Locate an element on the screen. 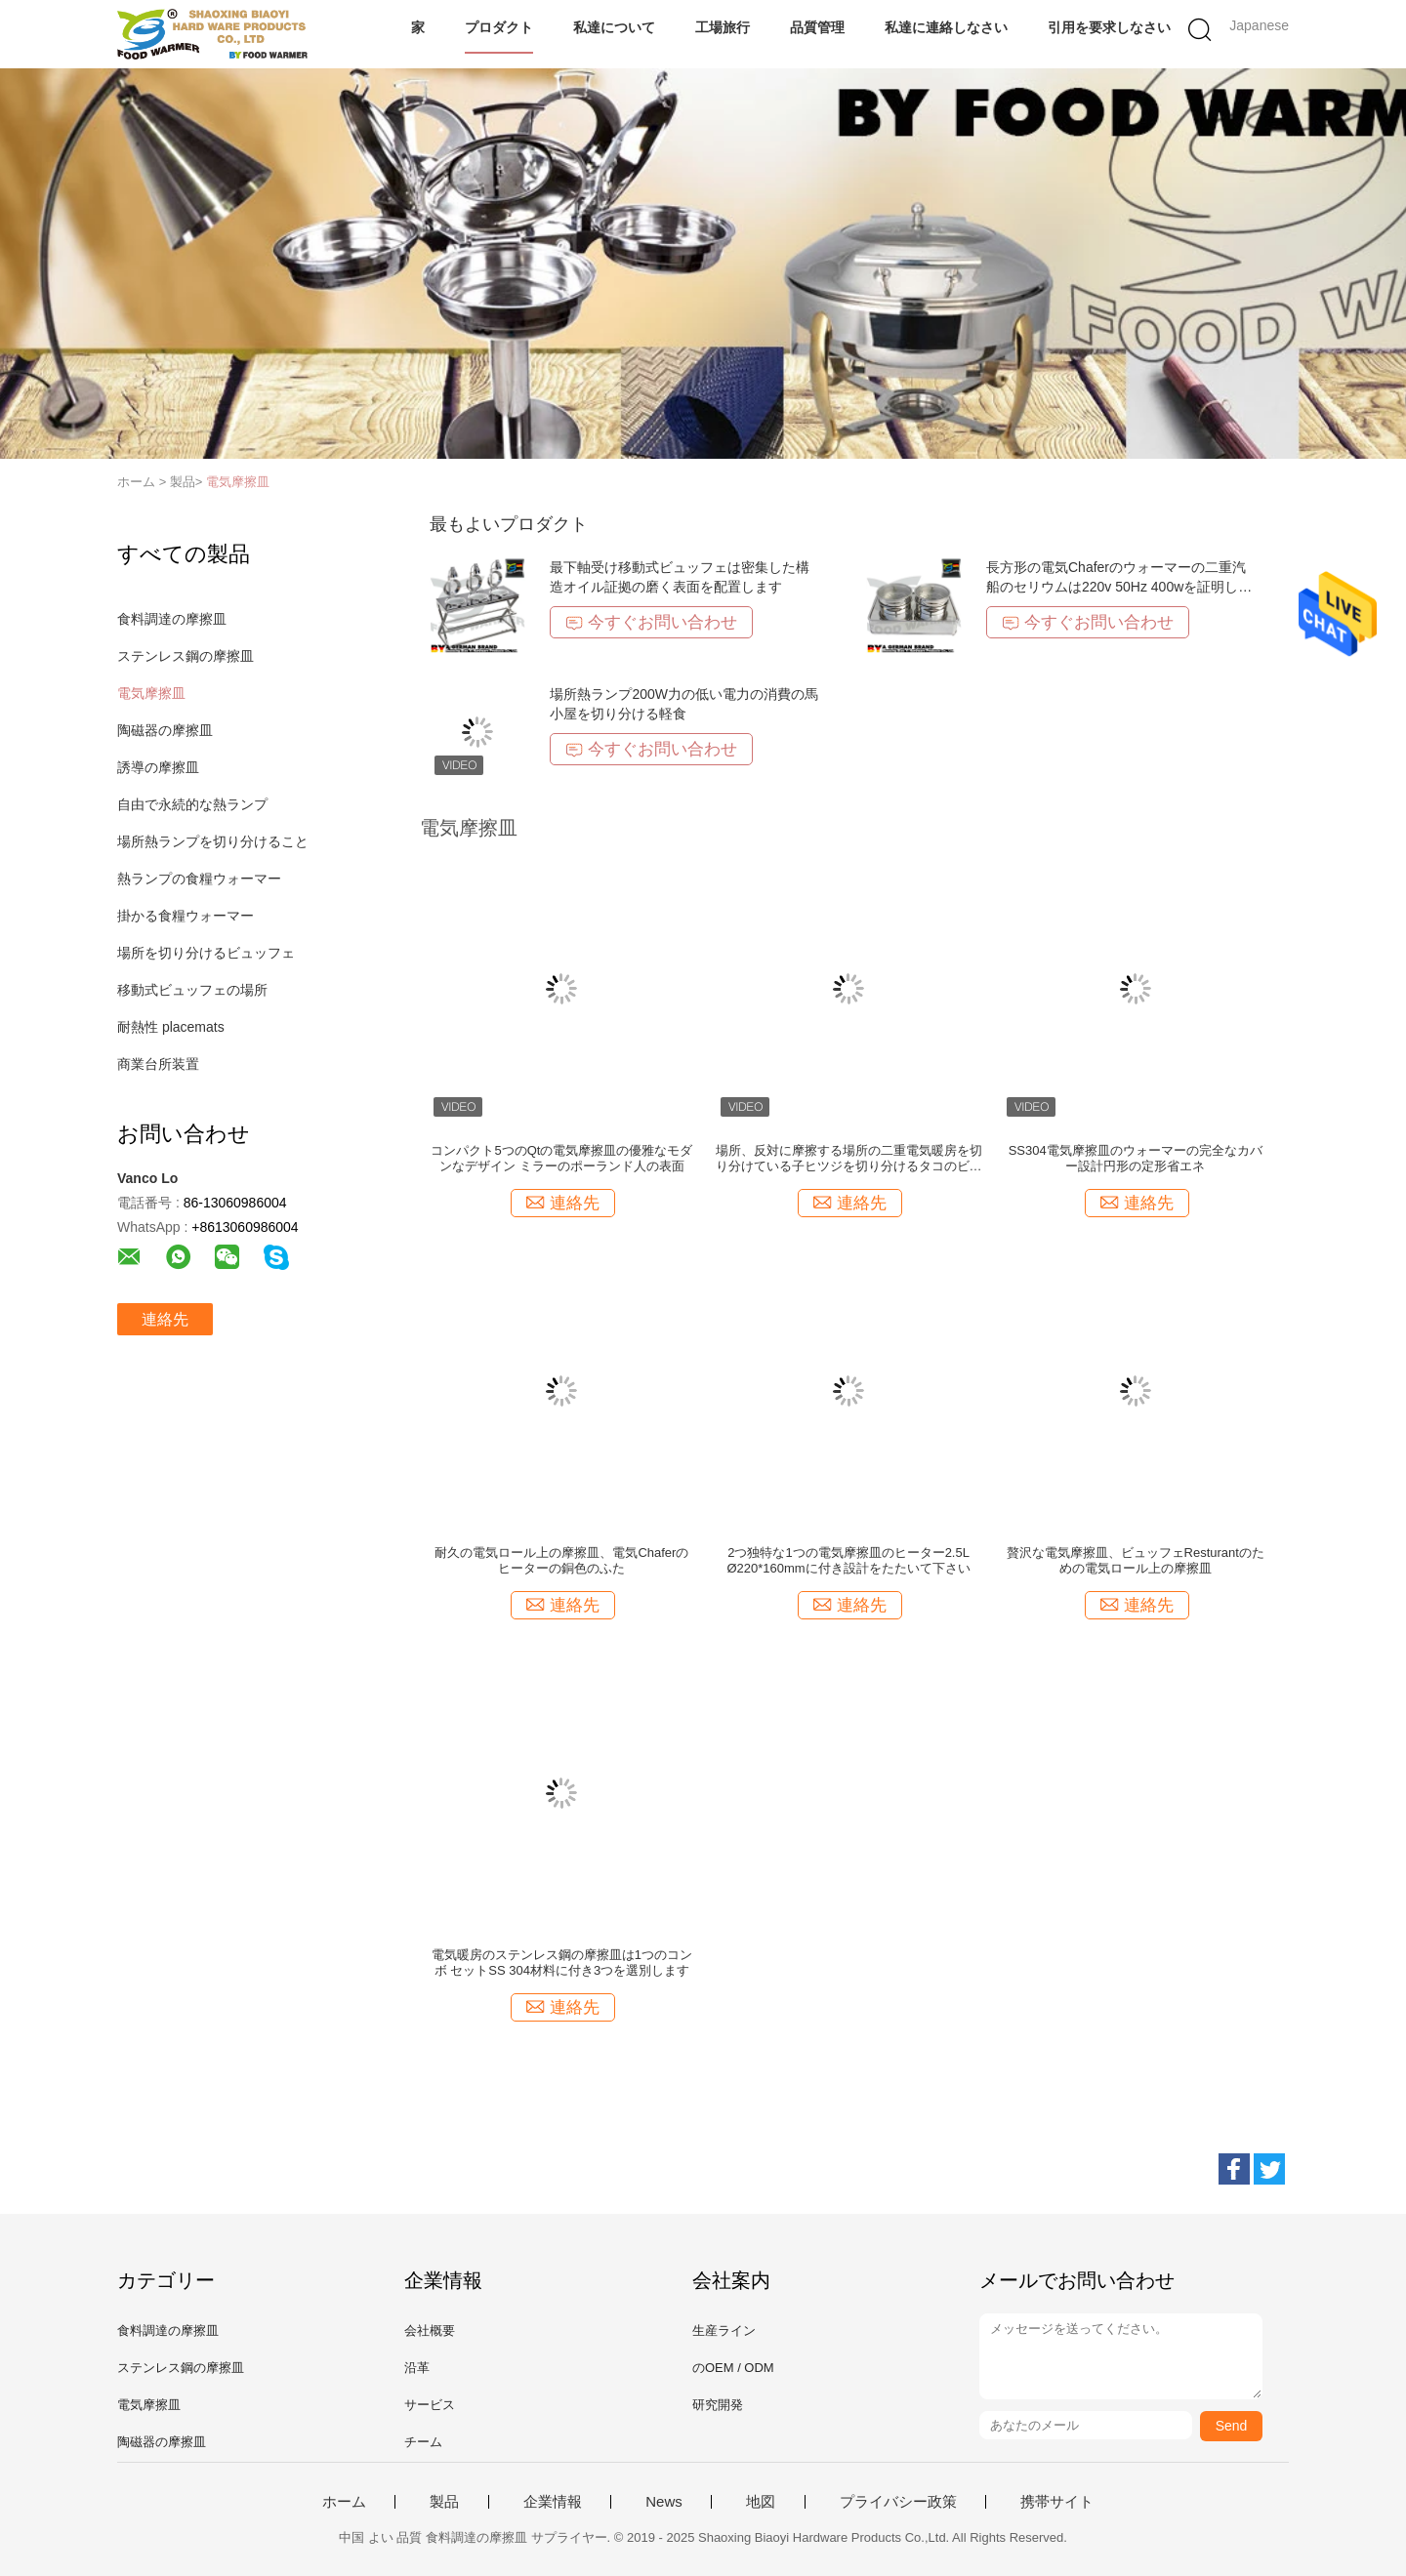  私達に連絡しなさい is located at coordinates (946, 27).